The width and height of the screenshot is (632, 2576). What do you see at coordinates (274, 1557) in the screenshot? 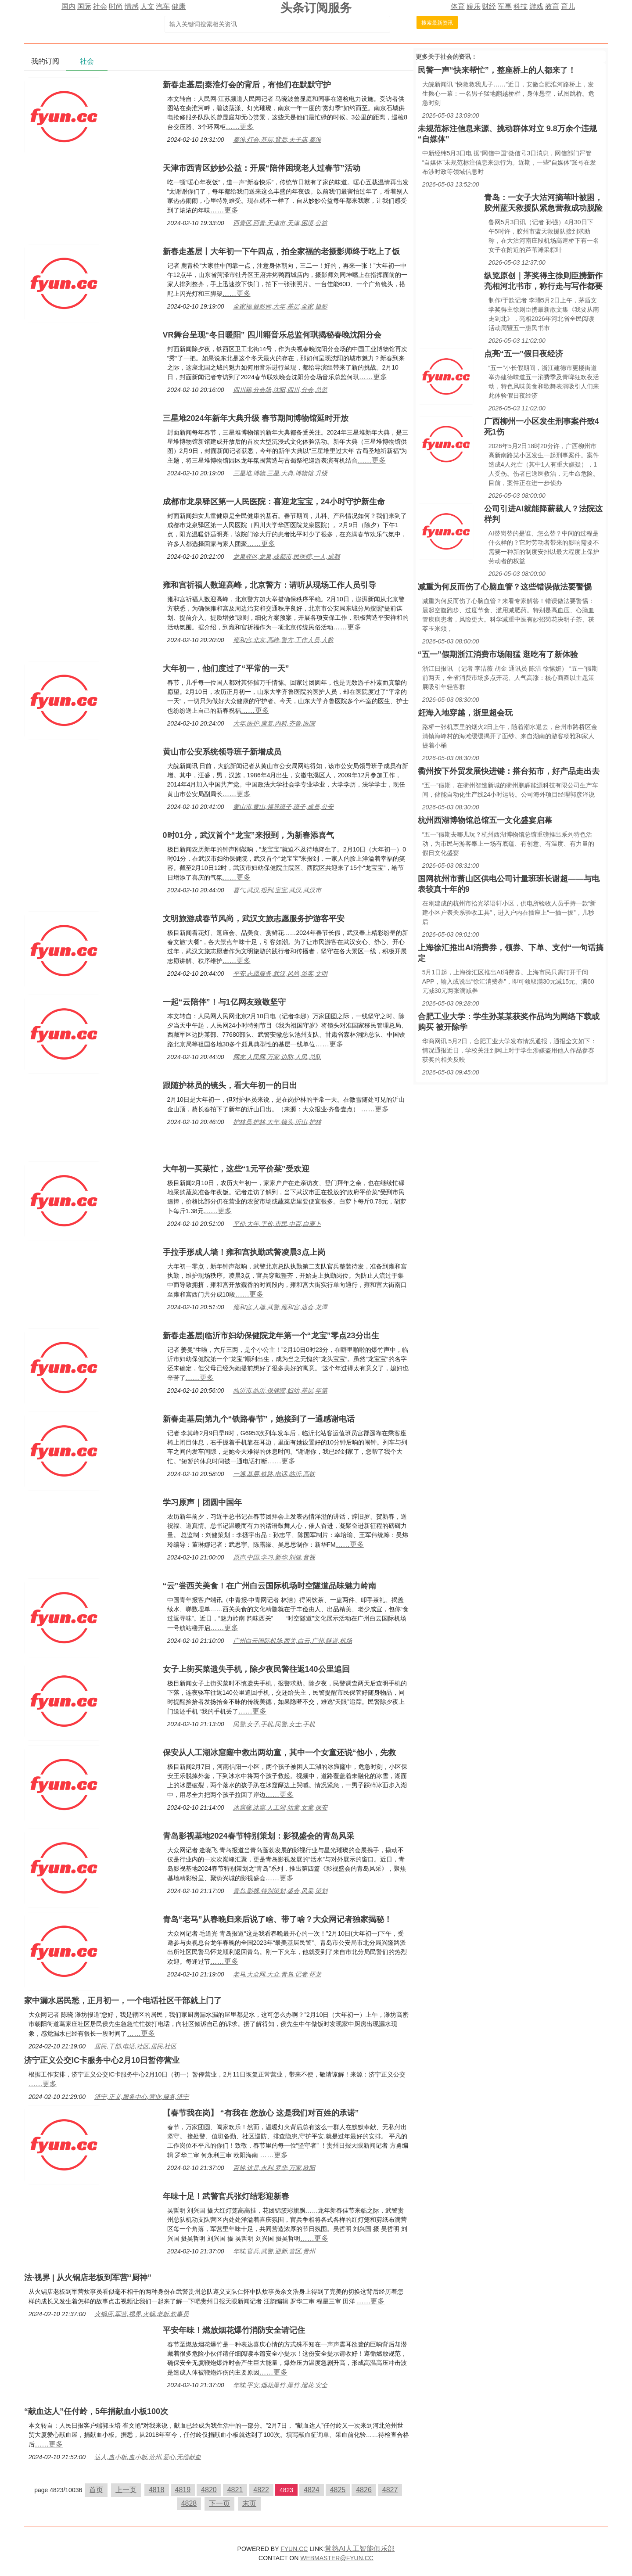
I see `原声,中国,学习,新华,刘健,音视` at bounding box center [274, 1557].